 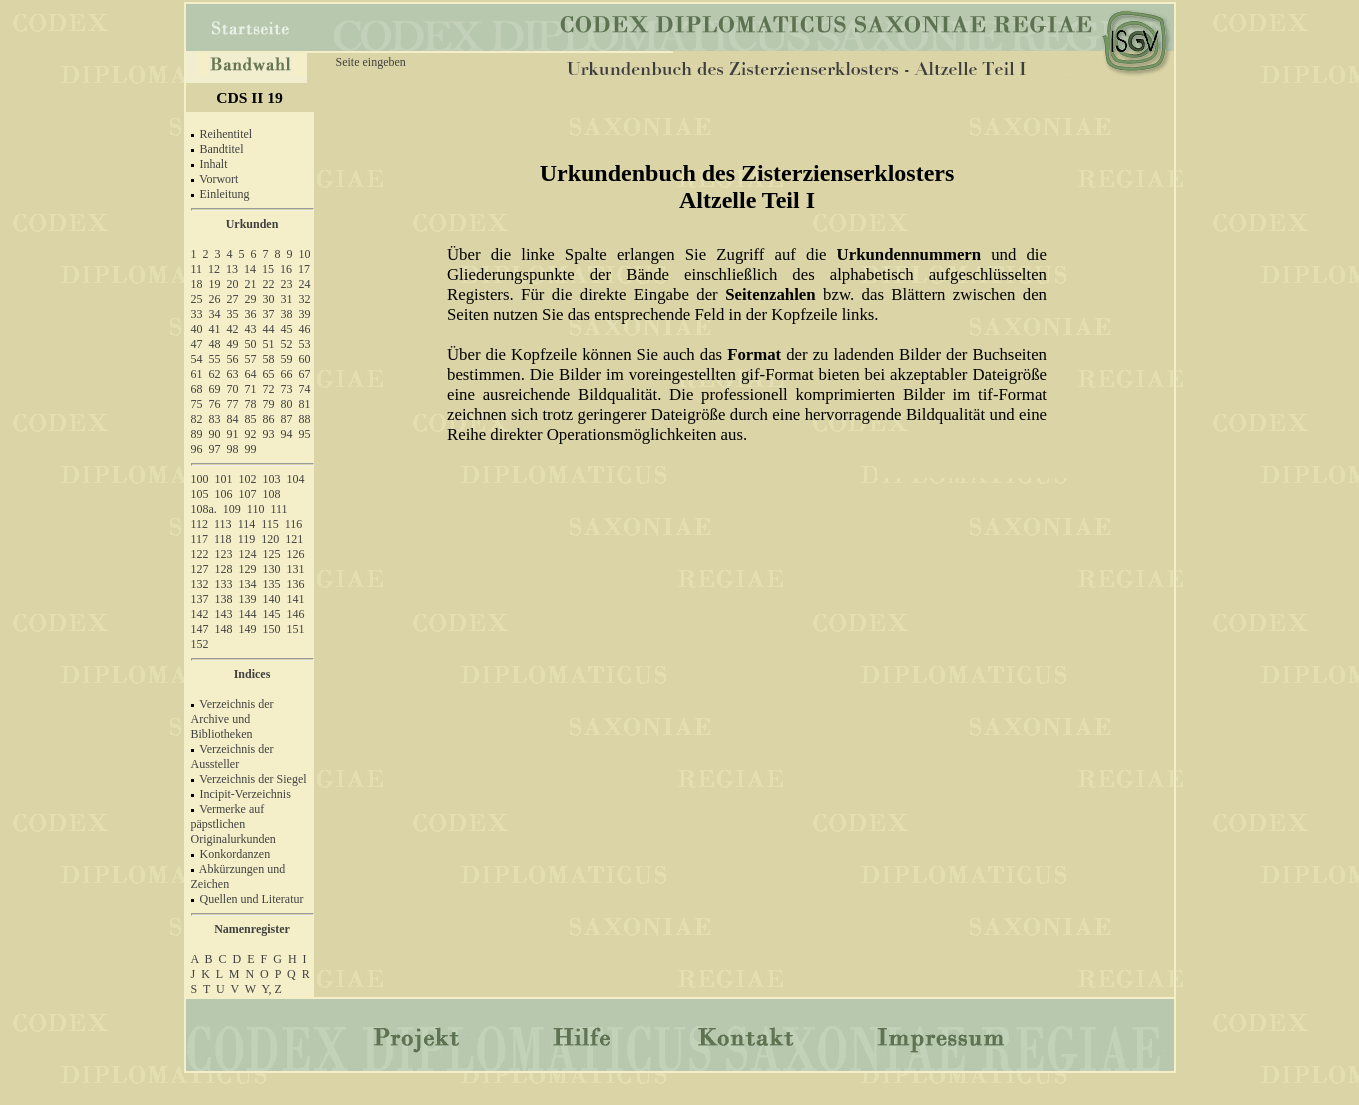 I want to click on Verzeichnis der Archive und Bibliotheken, so click(x=232, y=719).